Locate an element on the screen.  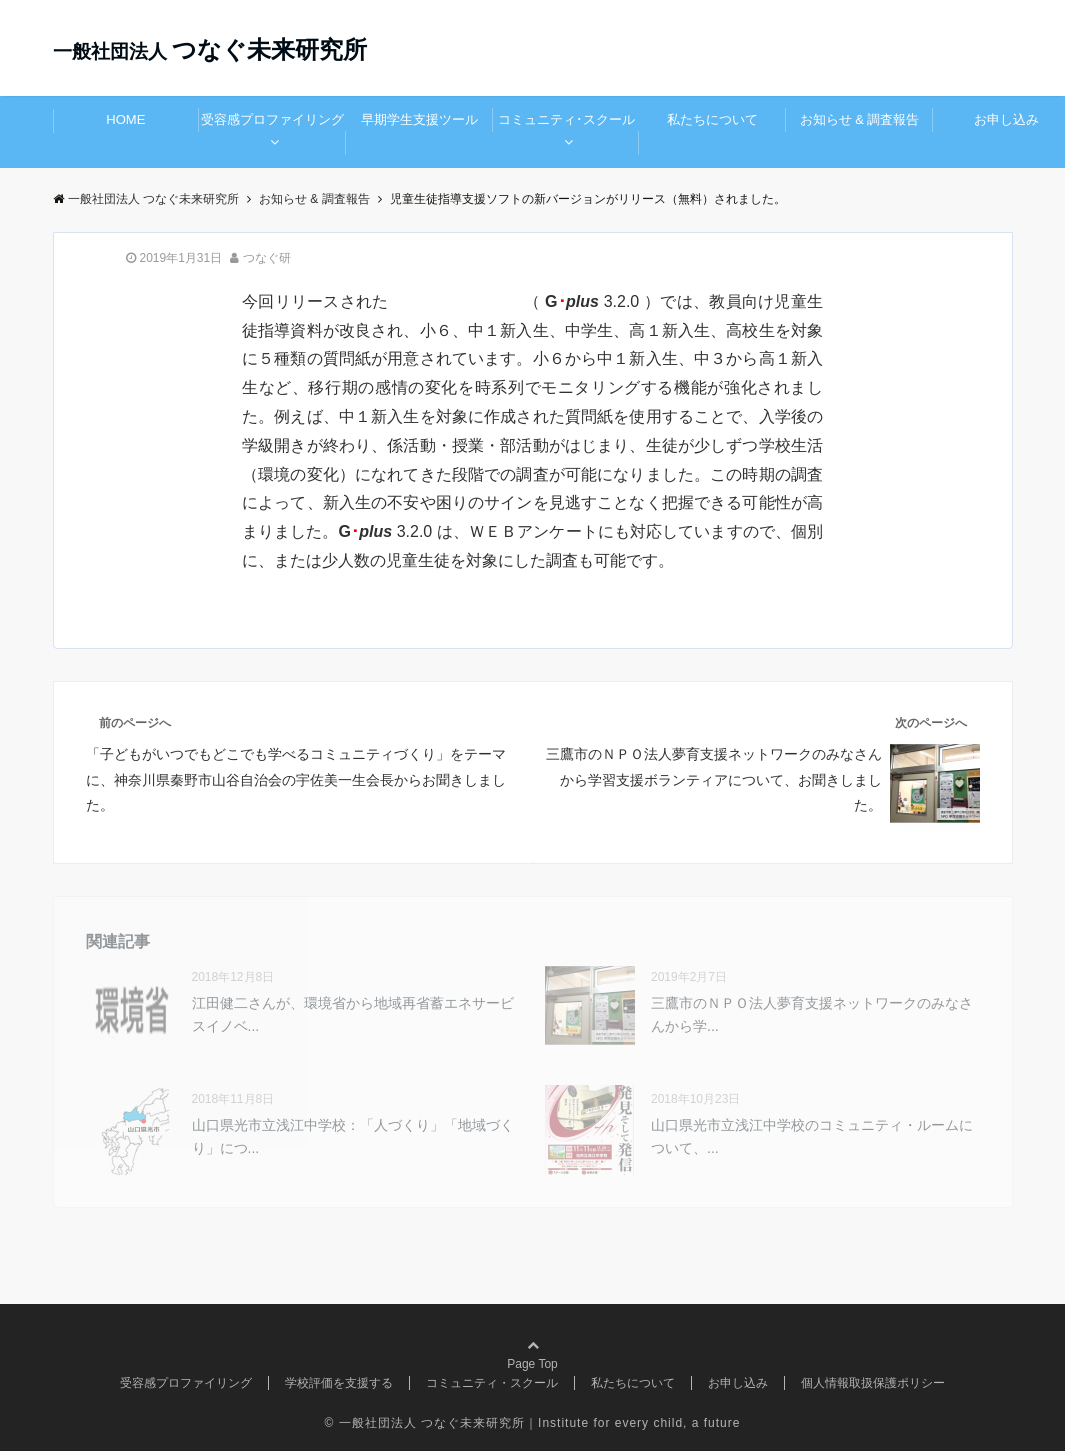
コミュニティ･スクール is located at coordinates (566, 119).